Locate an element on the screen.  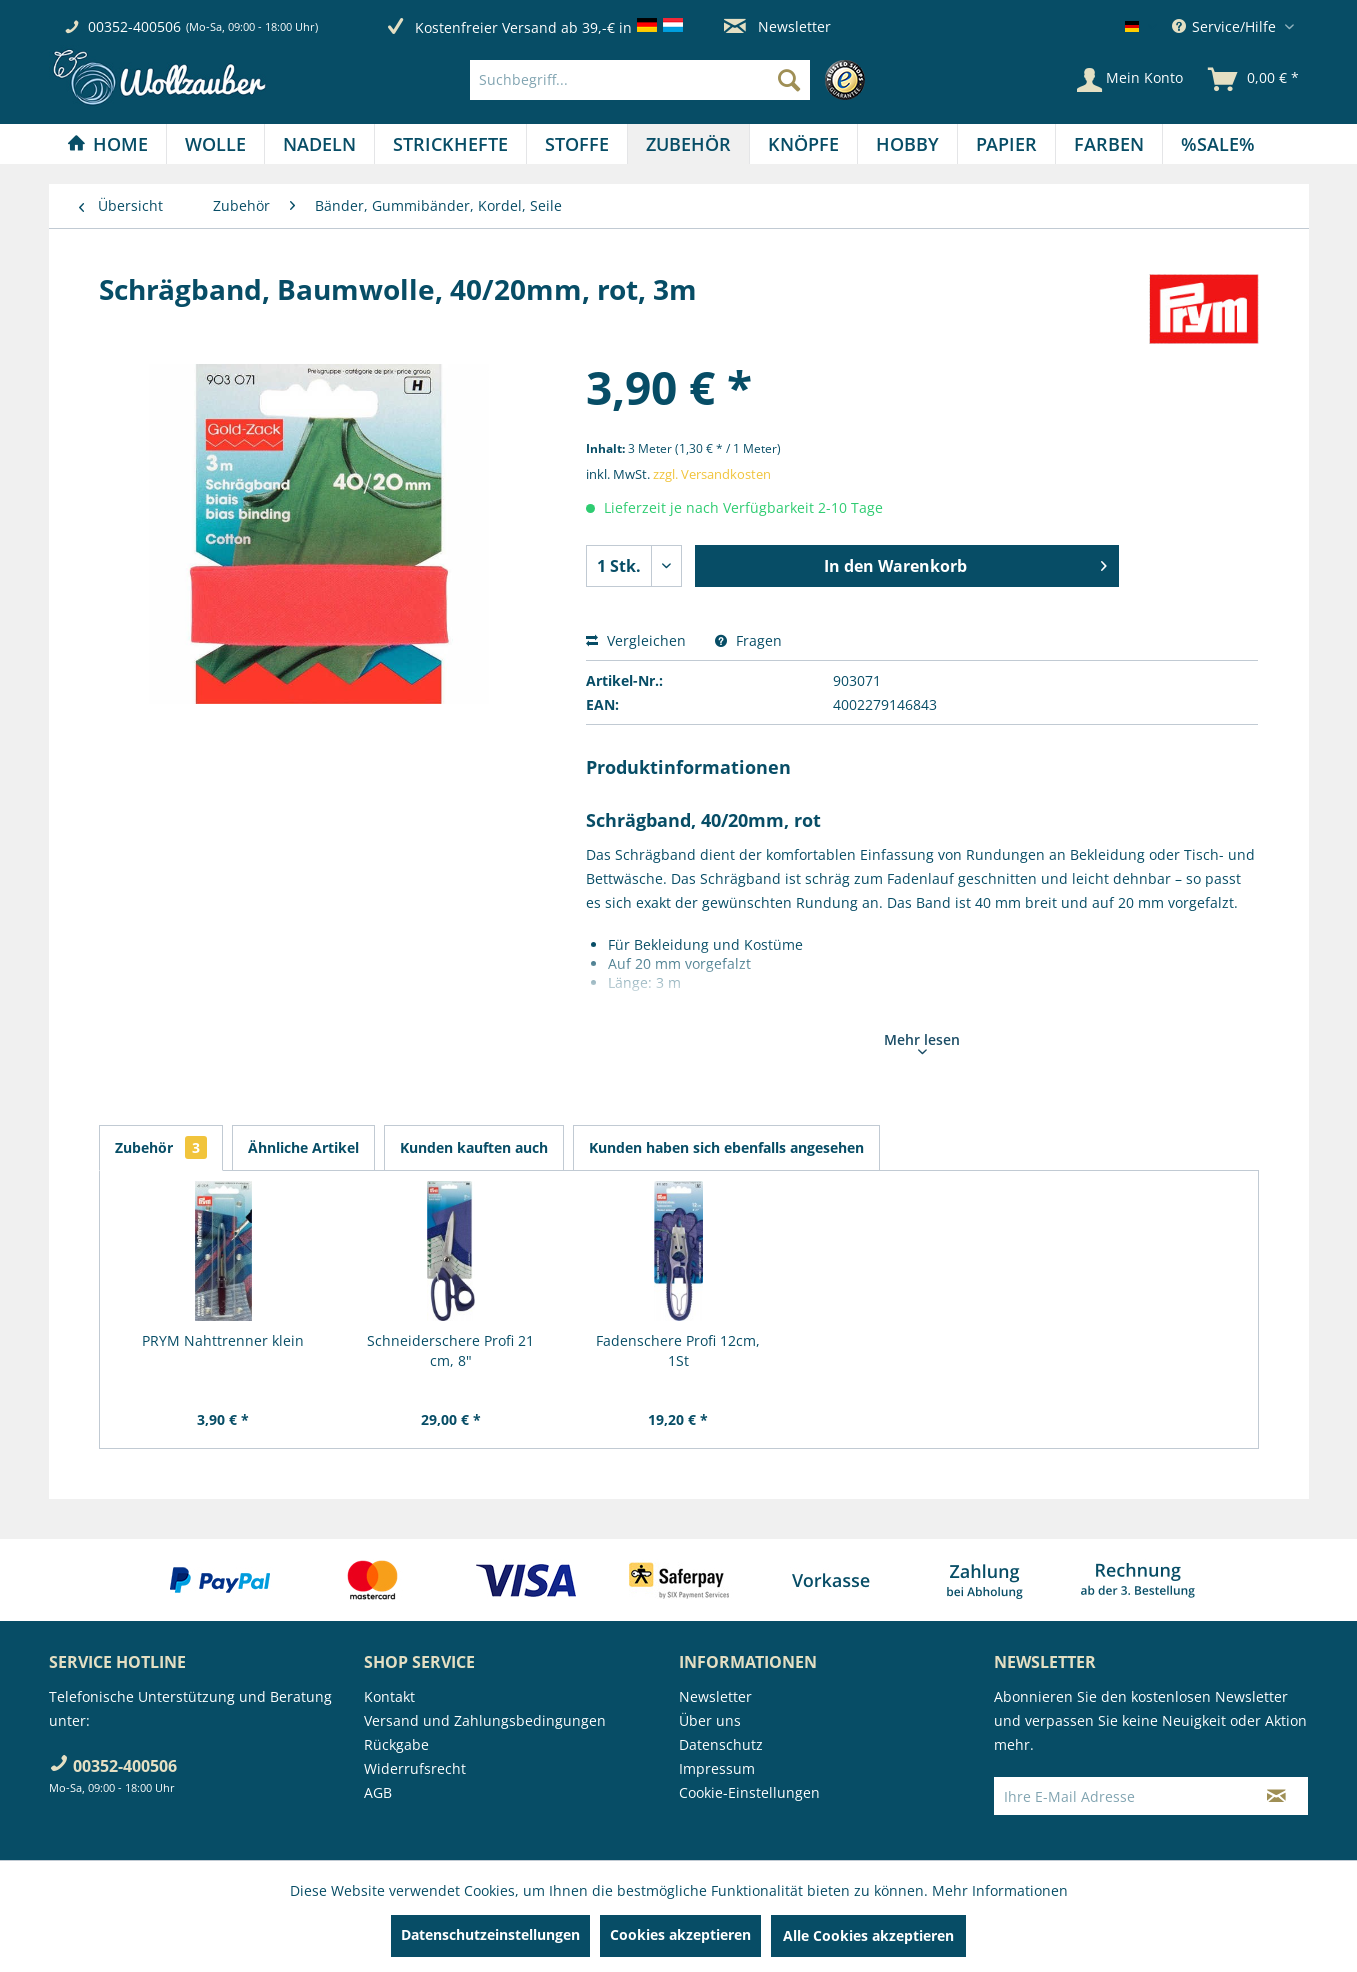
Zubehör is located at coordinates (161, 1147).